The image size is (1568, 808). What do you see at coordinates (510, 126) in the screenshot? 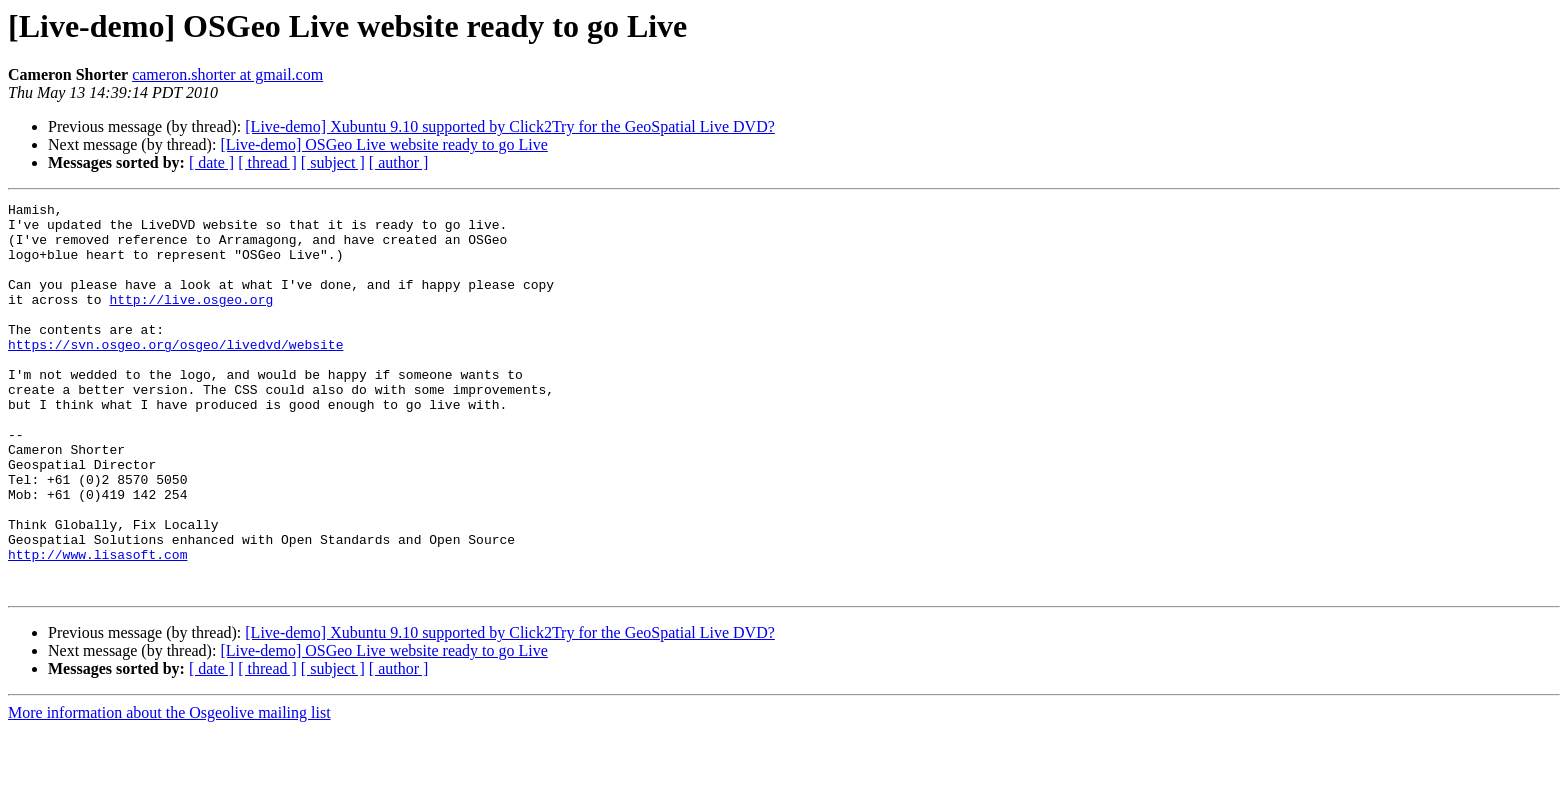
I see `[Live-demo] Xubuntu 9.10 supported by Click2Try for the GeoSpatial Live DVD?` at bounding box center [510, 126].